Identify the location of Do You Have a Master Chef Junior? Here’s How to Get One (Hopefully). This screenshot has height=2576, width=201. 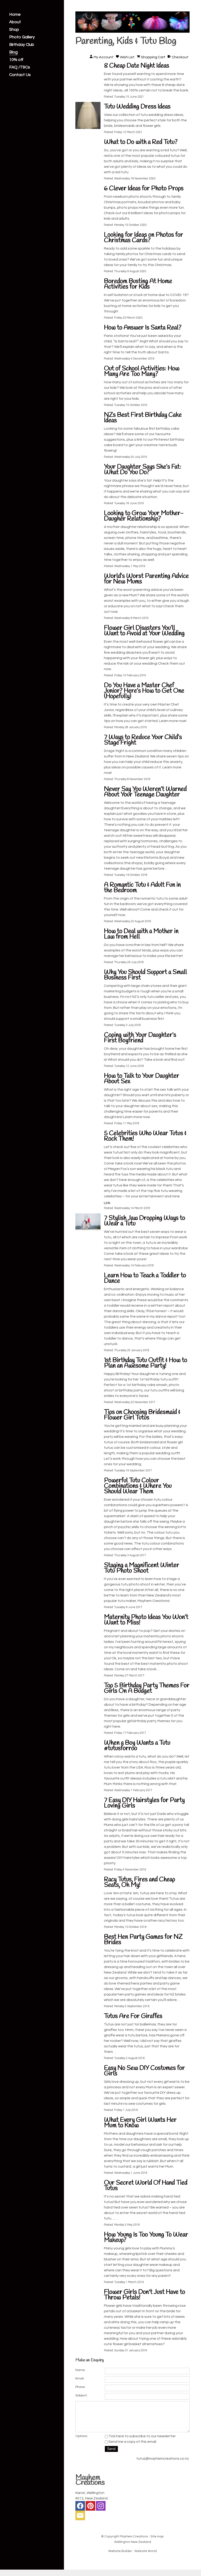
(144, 691).